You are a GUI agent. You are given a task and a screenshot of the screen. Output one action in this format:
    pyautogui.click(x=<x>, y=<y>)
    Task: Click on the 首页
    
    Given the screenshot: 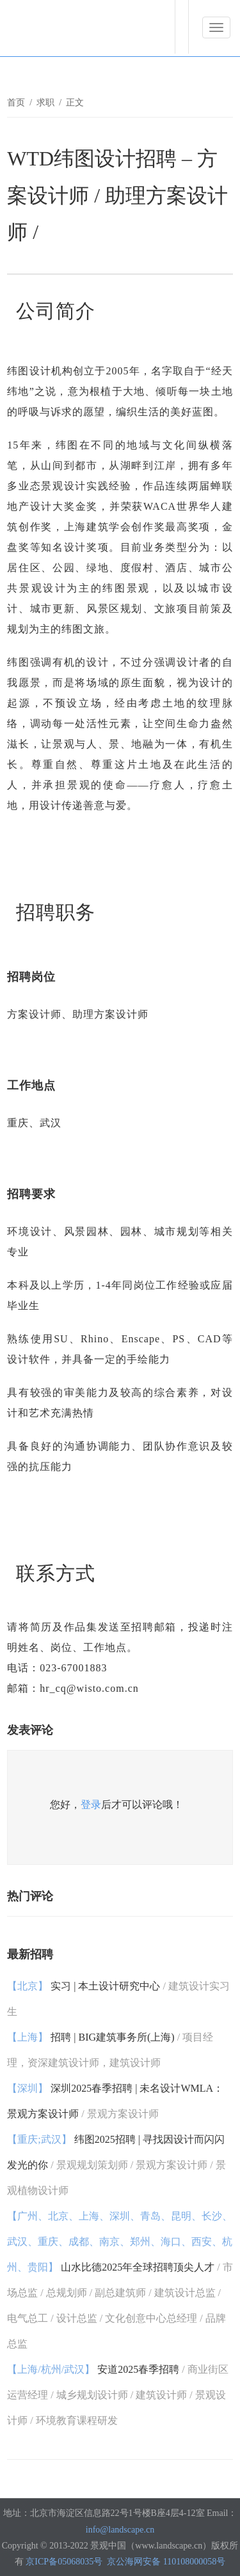 What is the action you would take?
    pyautogui.click(x=16, y=102)
    